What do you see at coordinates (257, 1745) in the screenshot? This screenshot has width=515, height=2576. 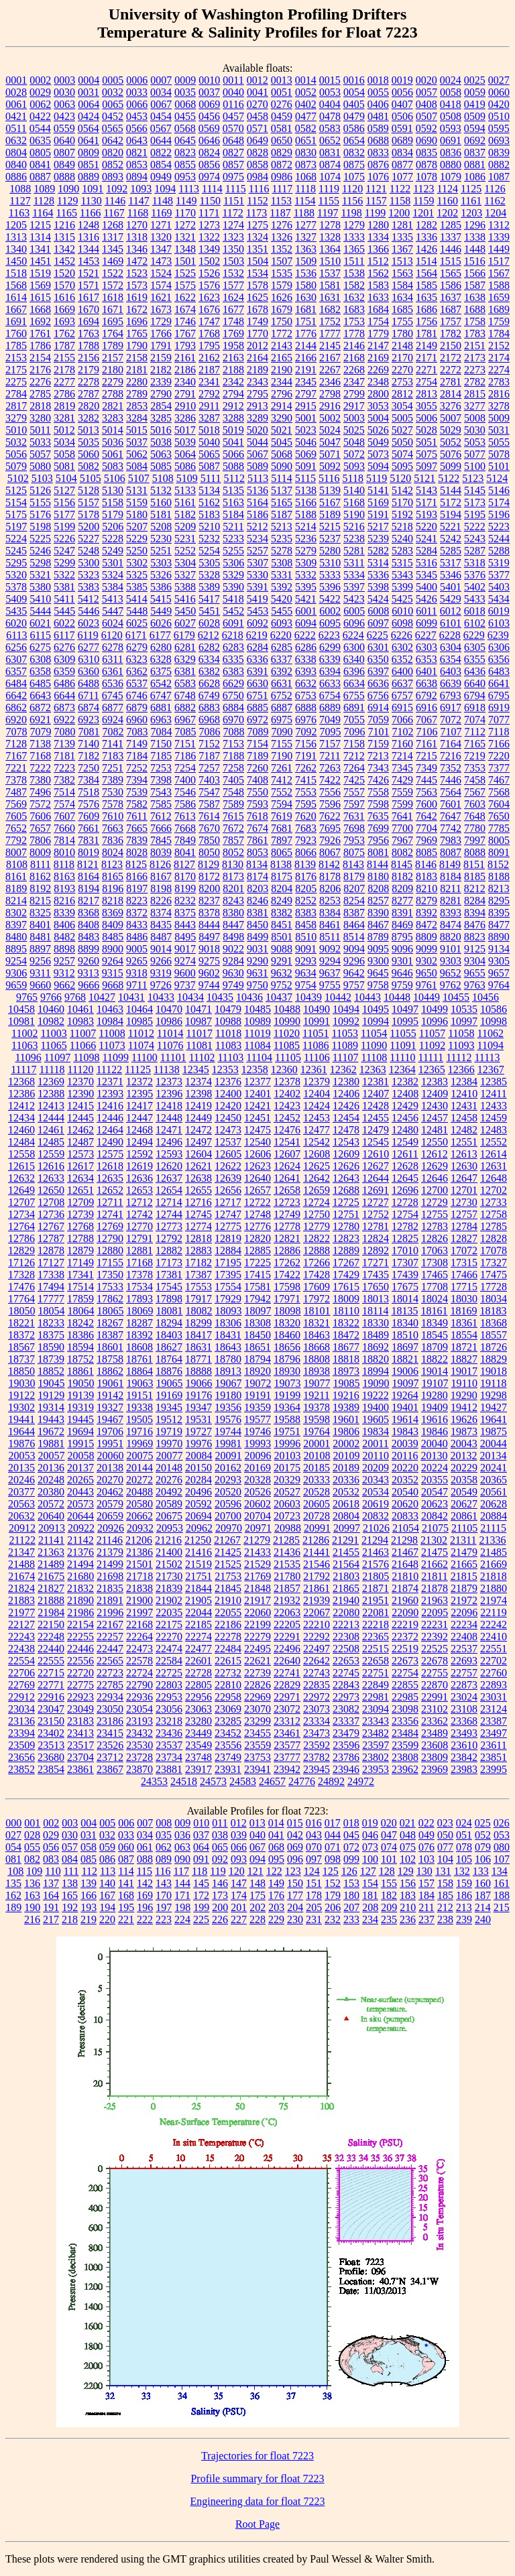 I see `23559` at bounding box center [257, 1745].